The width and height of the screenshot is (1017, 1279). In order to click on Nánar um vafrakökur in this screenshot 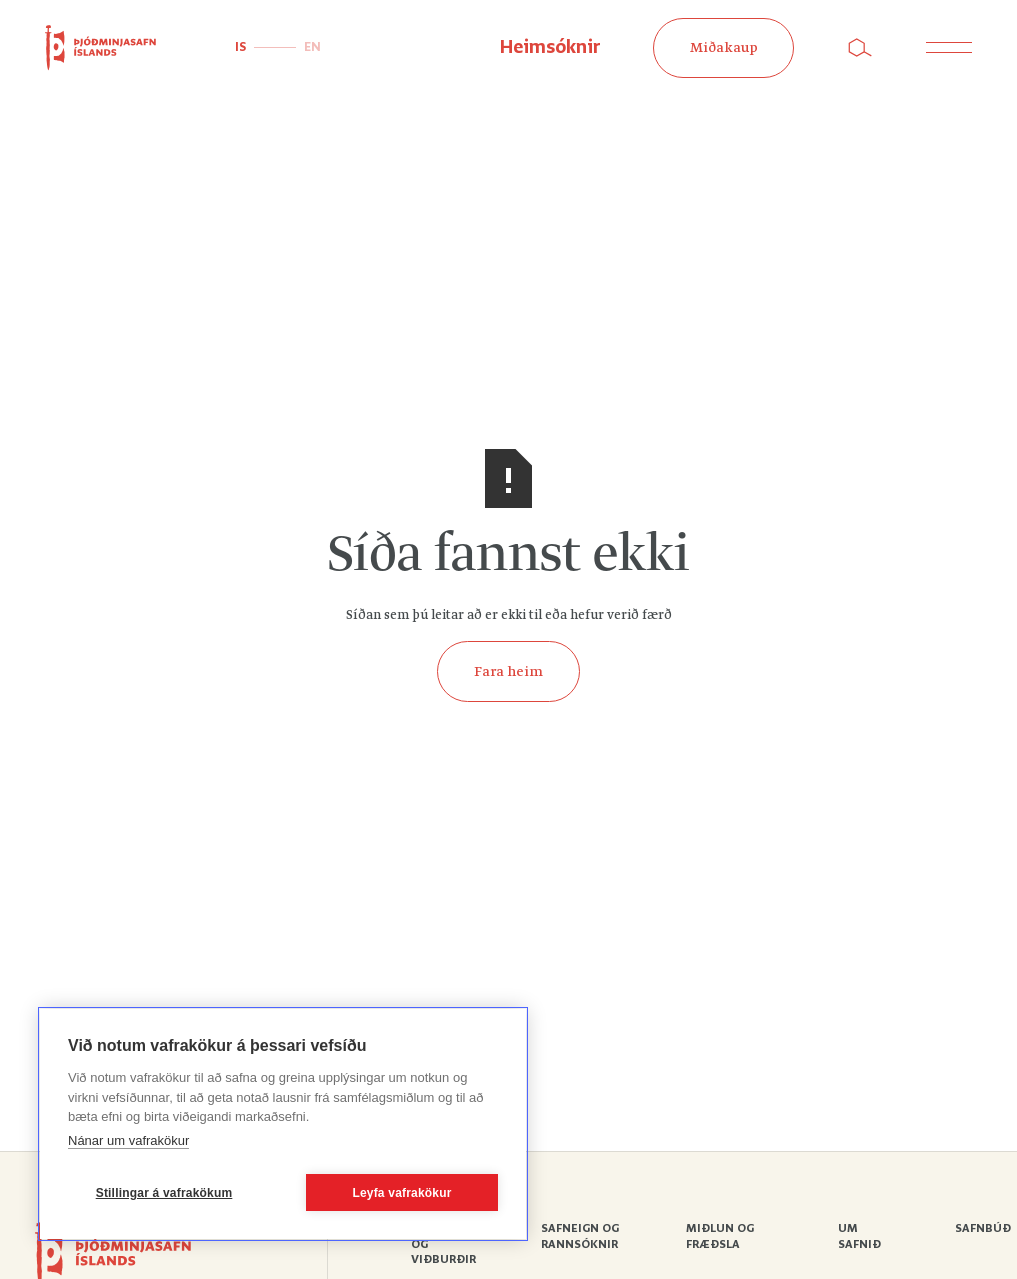, I will do `click(128, 1140)`.